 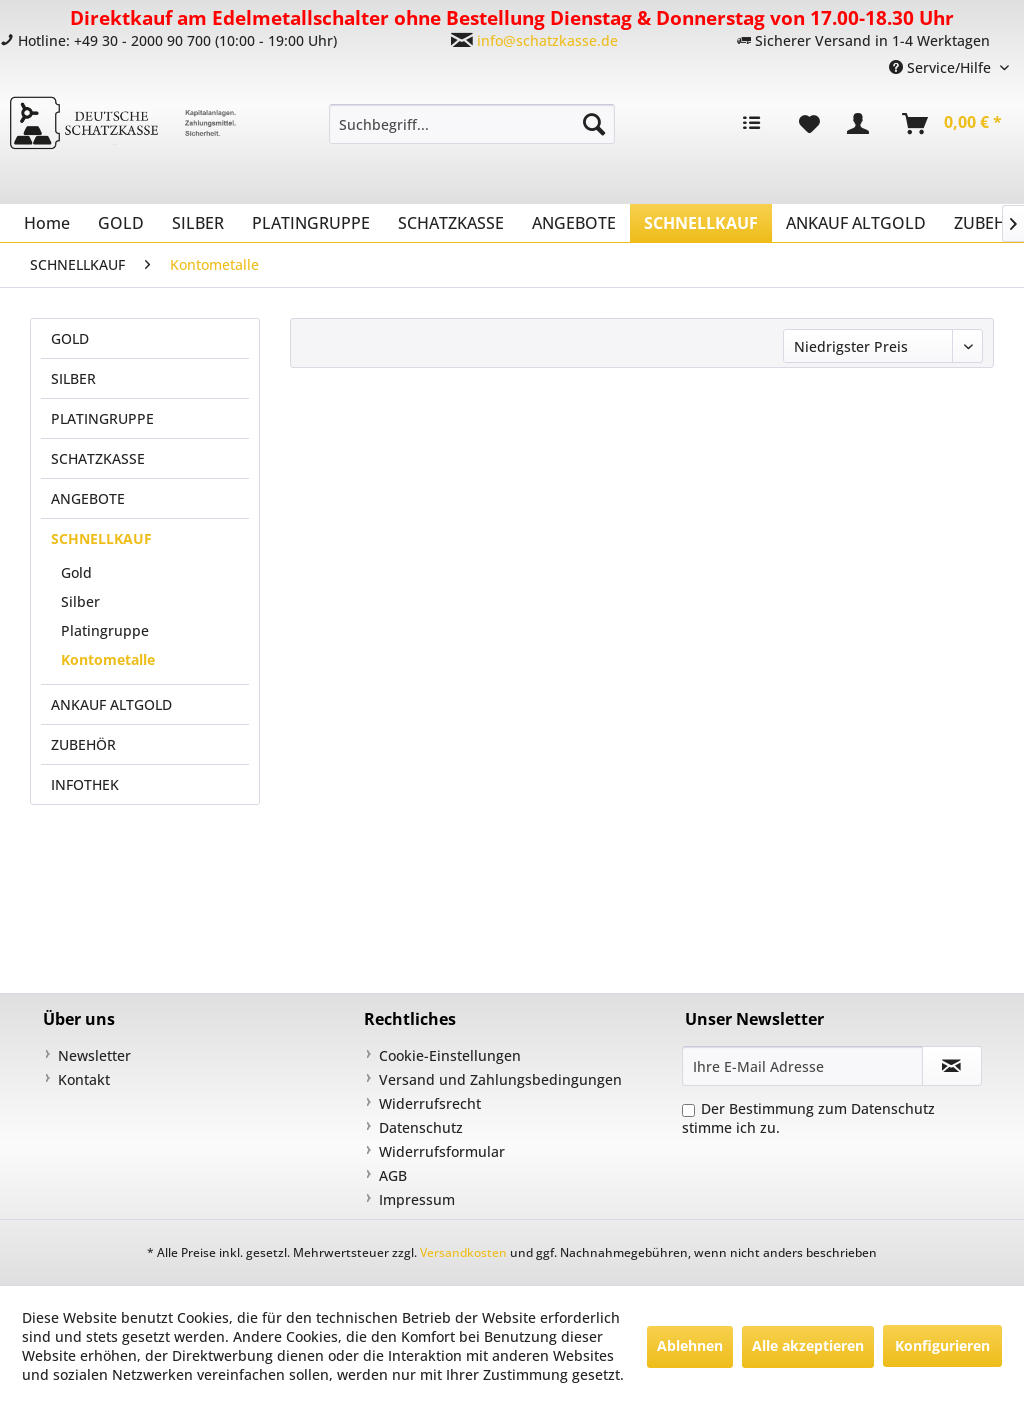 I want to click on PLATINGRUPPE, so click(x=102, y=418).